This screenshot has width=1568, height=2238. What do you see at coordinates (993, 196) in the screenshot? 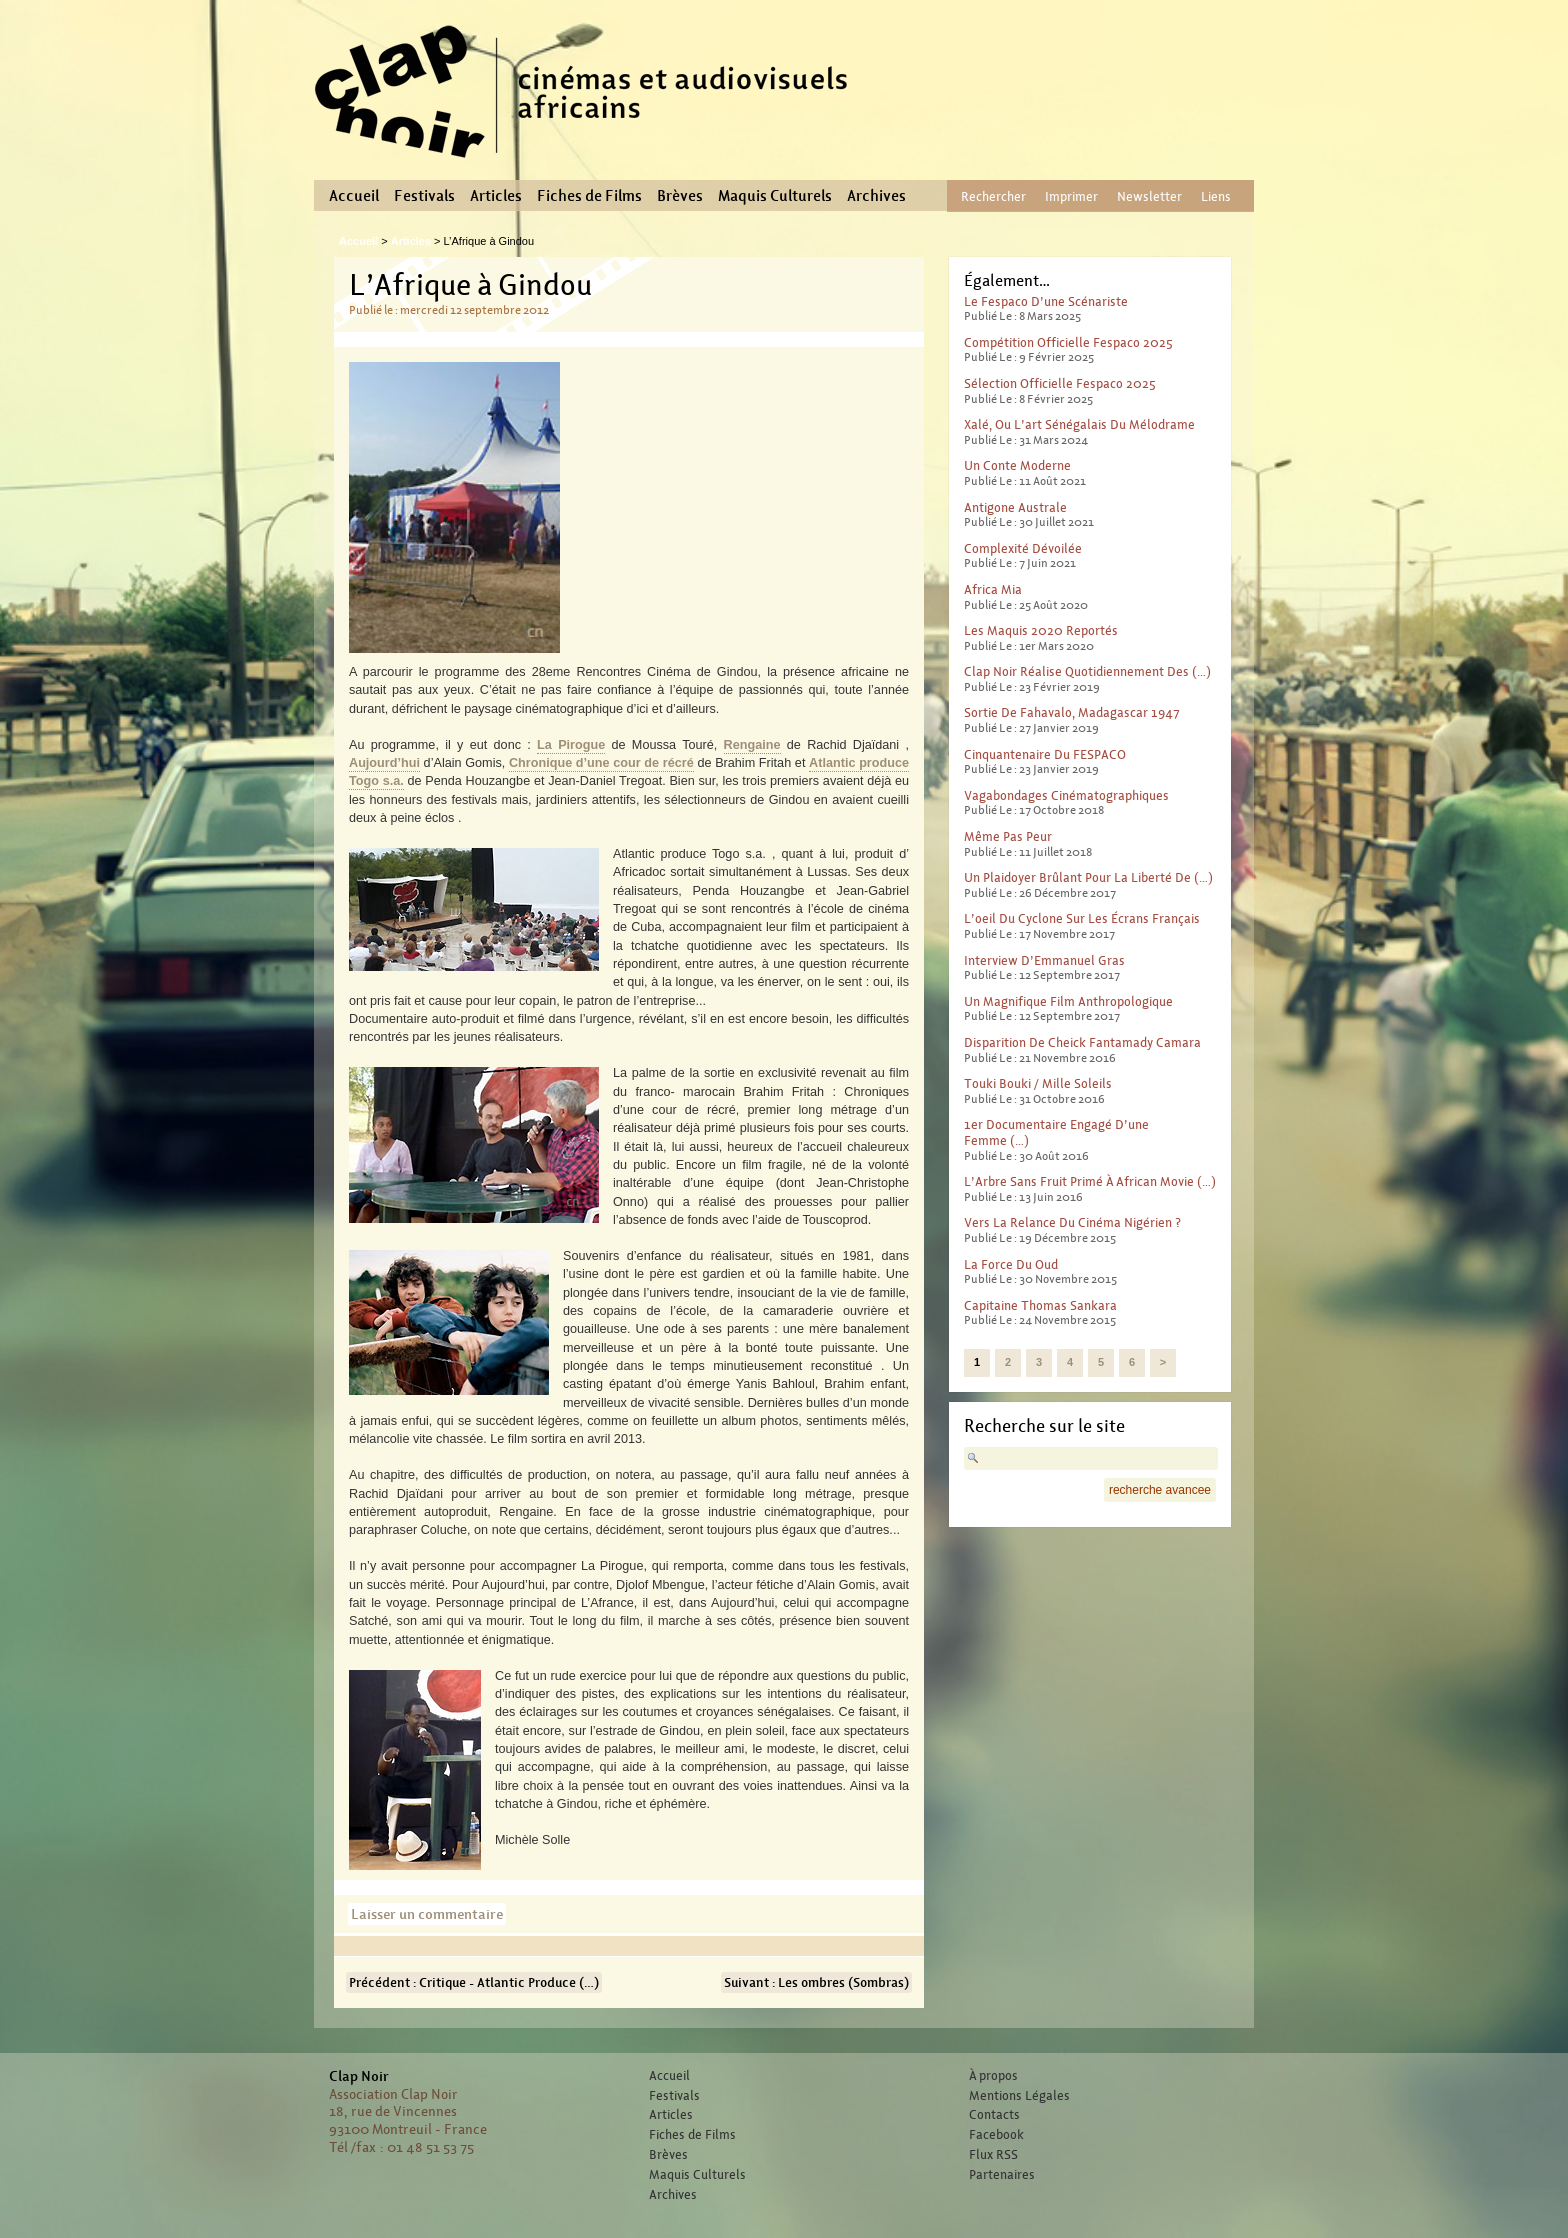
I see `Rechercher` at bounding box center [993, 196].